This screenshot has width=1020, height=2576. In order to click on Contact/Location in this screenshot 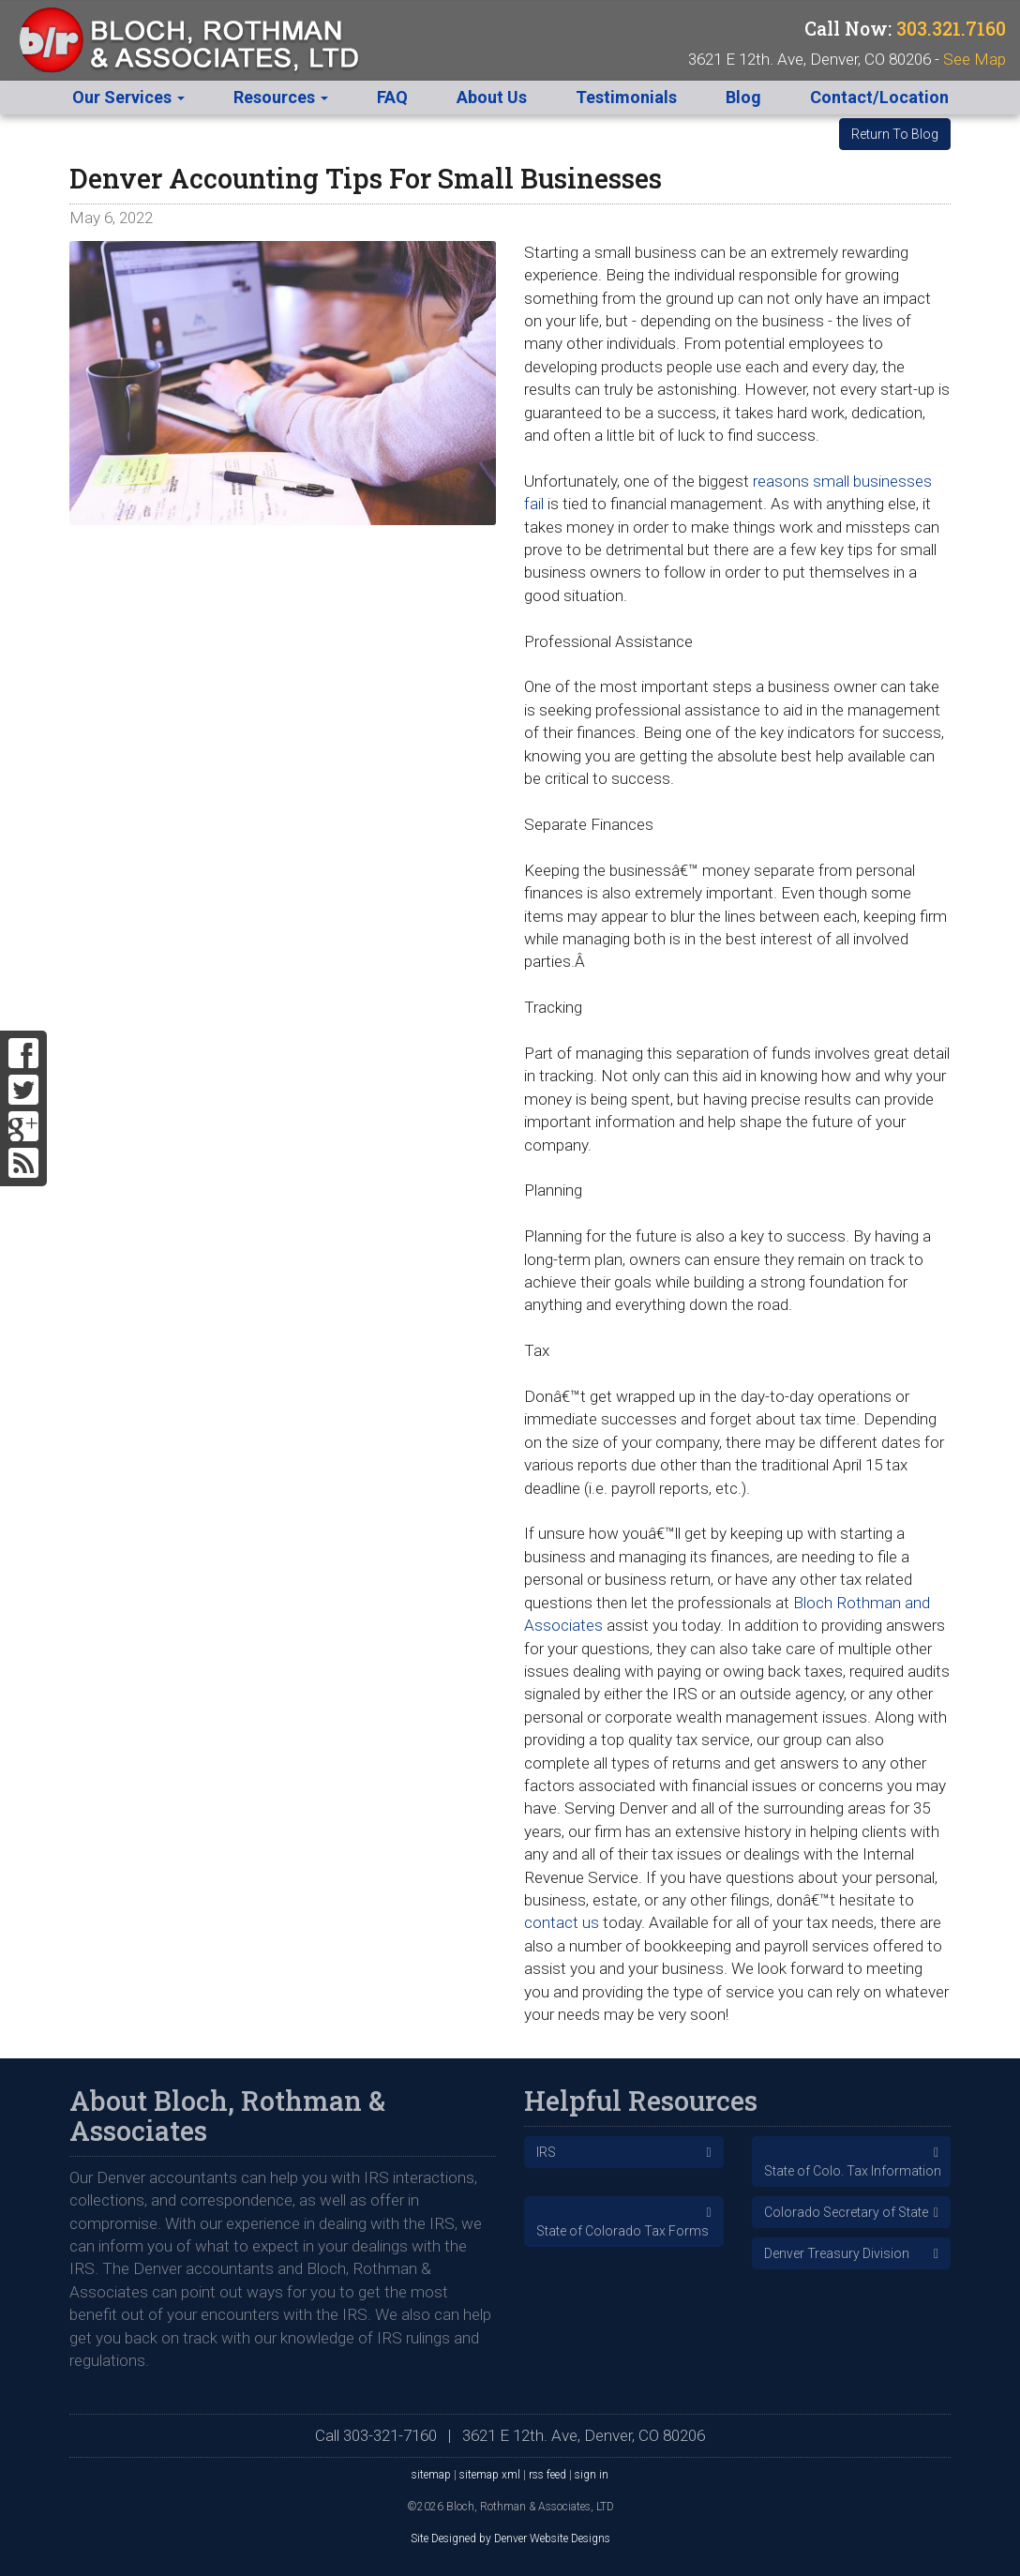, I will do `click(879, 97)`.